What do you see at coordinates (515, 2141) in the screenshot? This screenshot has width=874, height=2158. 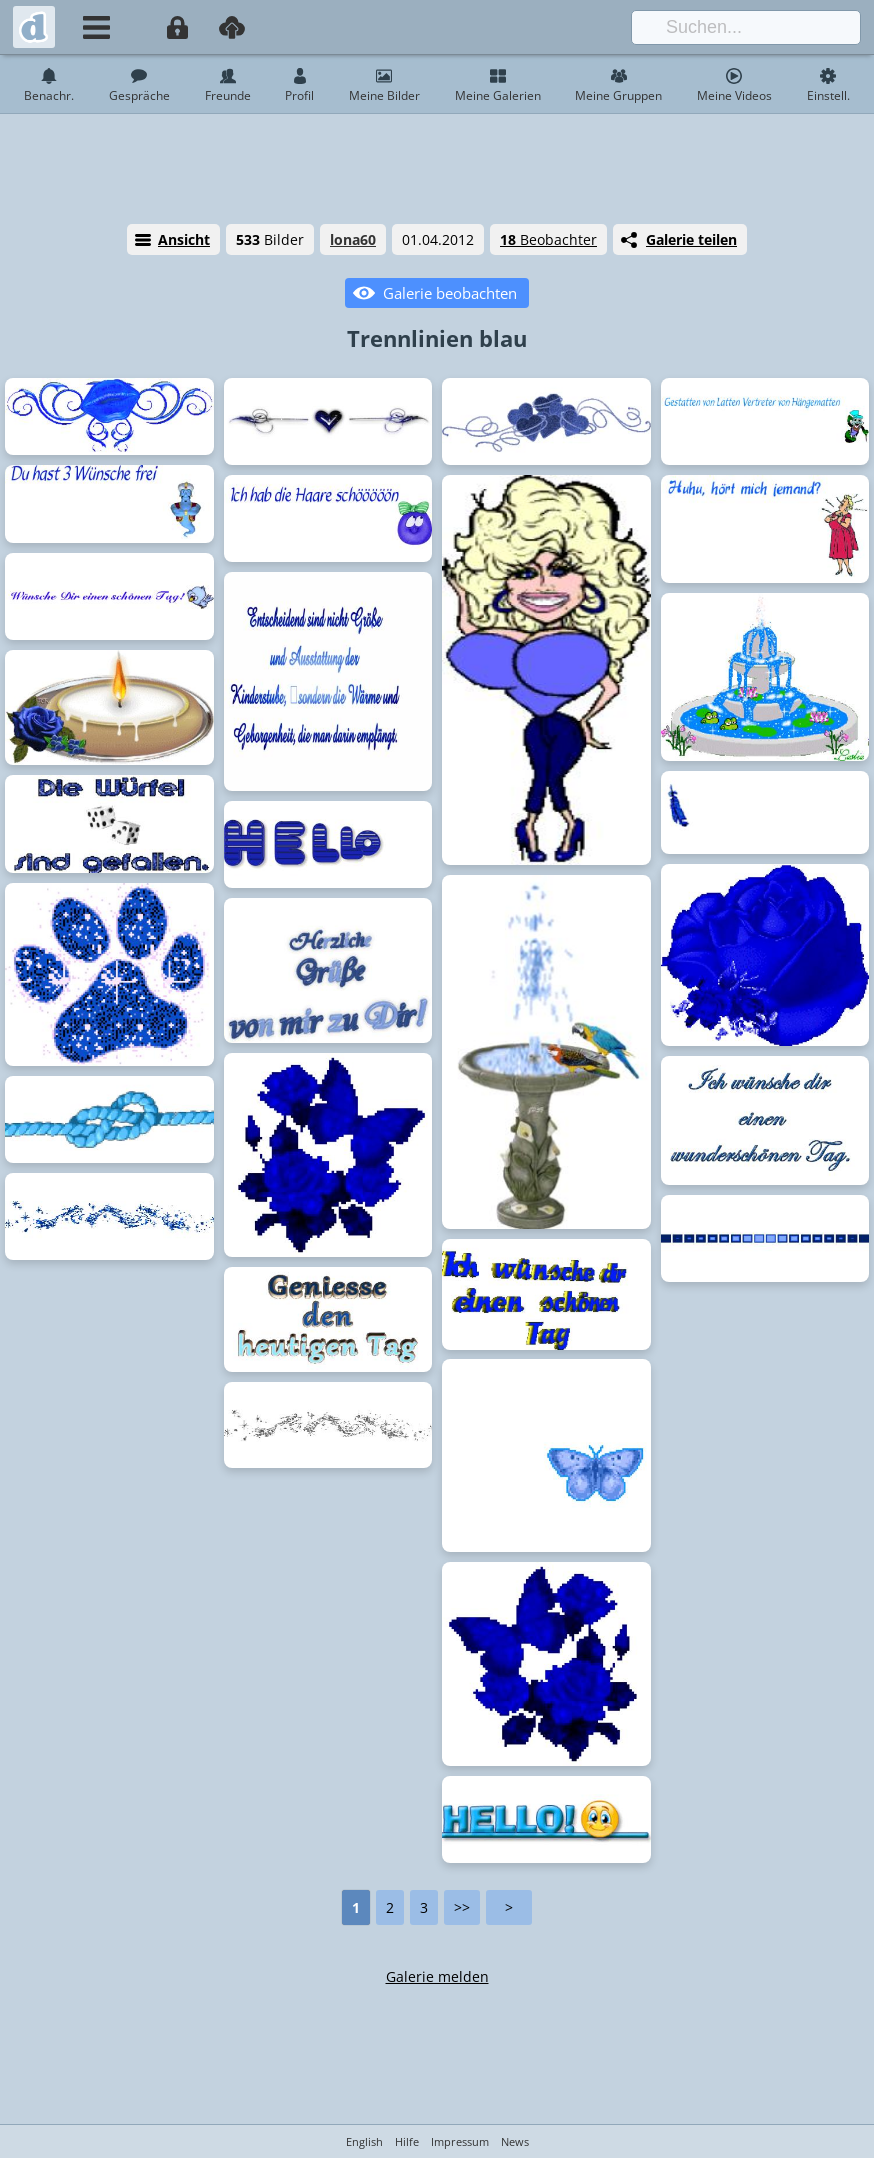 I see `News` at bounding box center [515, 2141].